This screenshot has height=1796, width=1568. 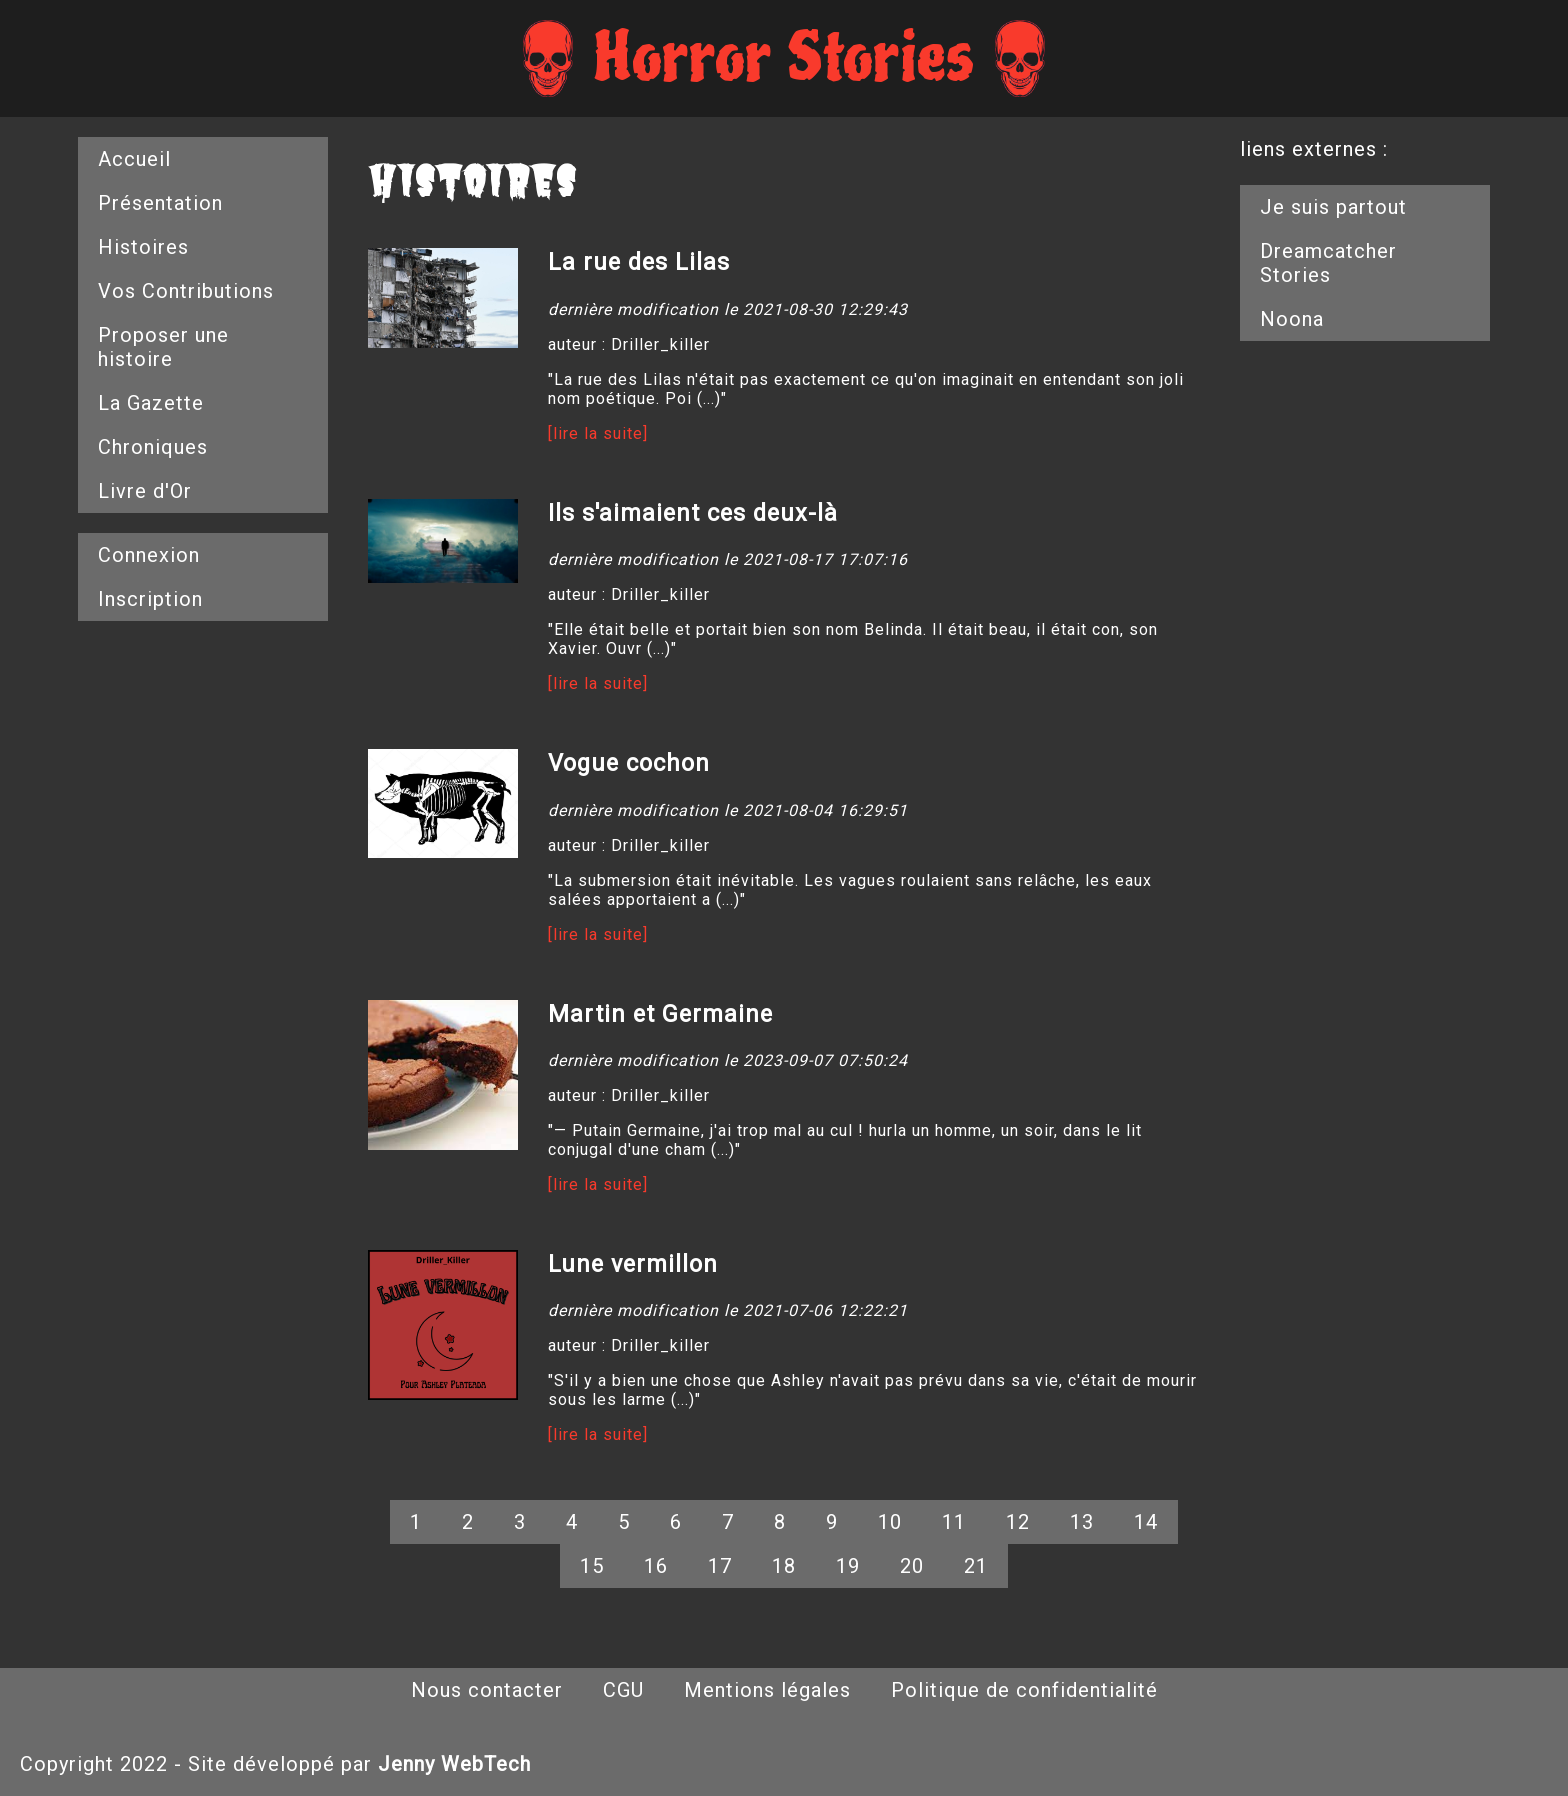 What do you see at coordinates (153, 447) in the screenshot?
I see `Chroniques` at bounding box center [153, 447].